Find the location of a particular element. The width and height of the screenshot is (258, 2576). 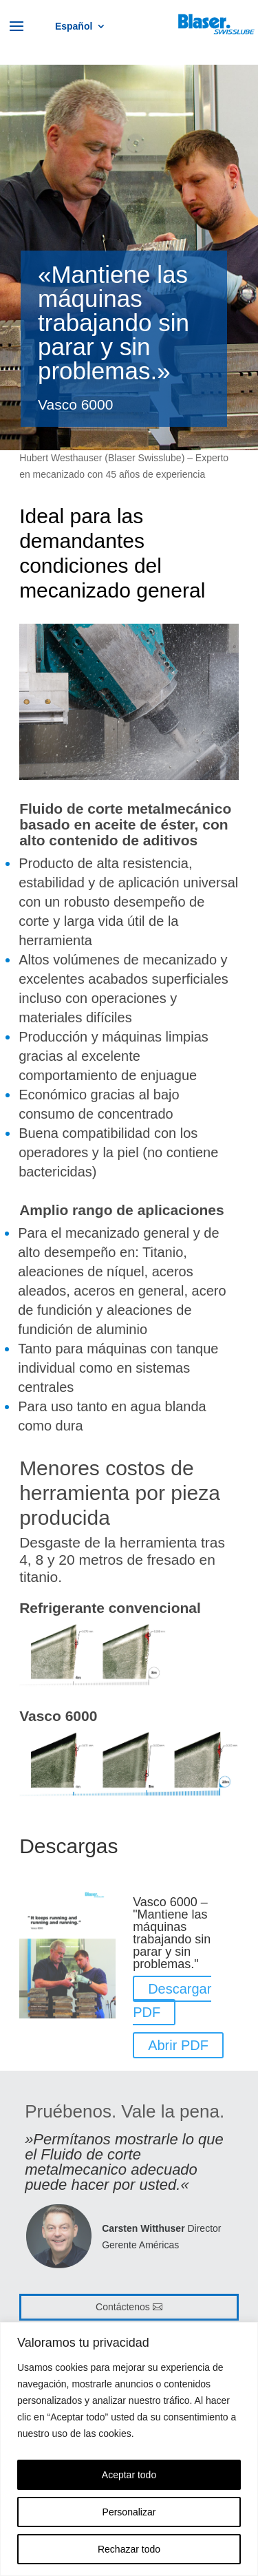

Abrir PDF is located at coordinates (178, 2045).